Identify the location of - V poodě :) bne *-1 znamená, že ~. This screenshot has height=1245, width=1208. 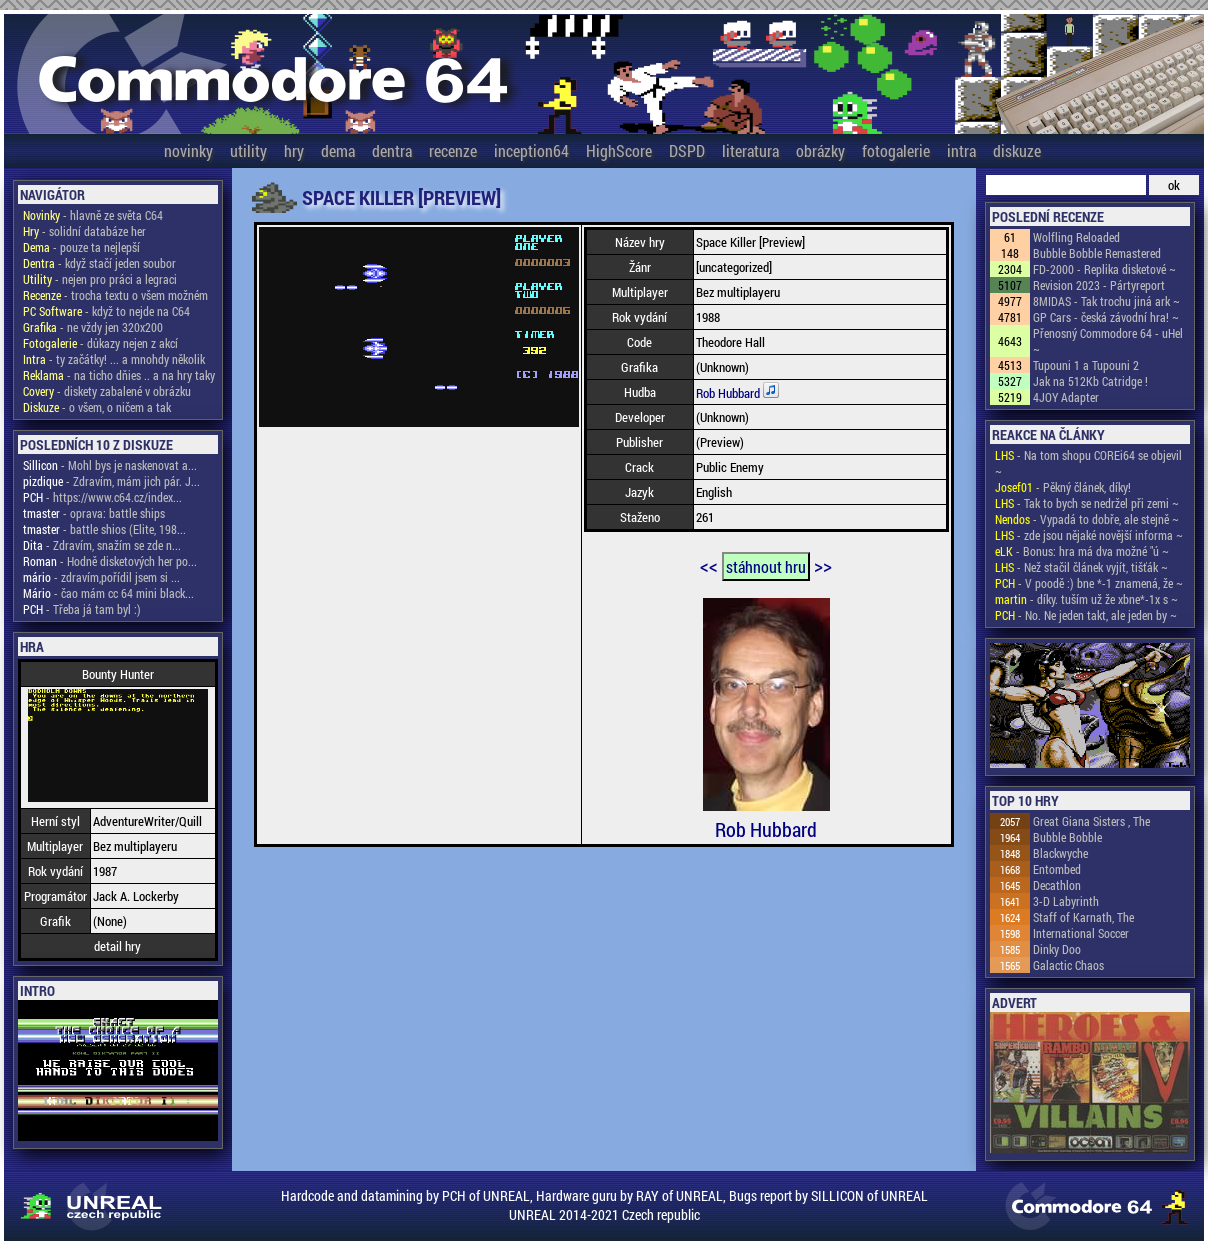
(1089, 583).